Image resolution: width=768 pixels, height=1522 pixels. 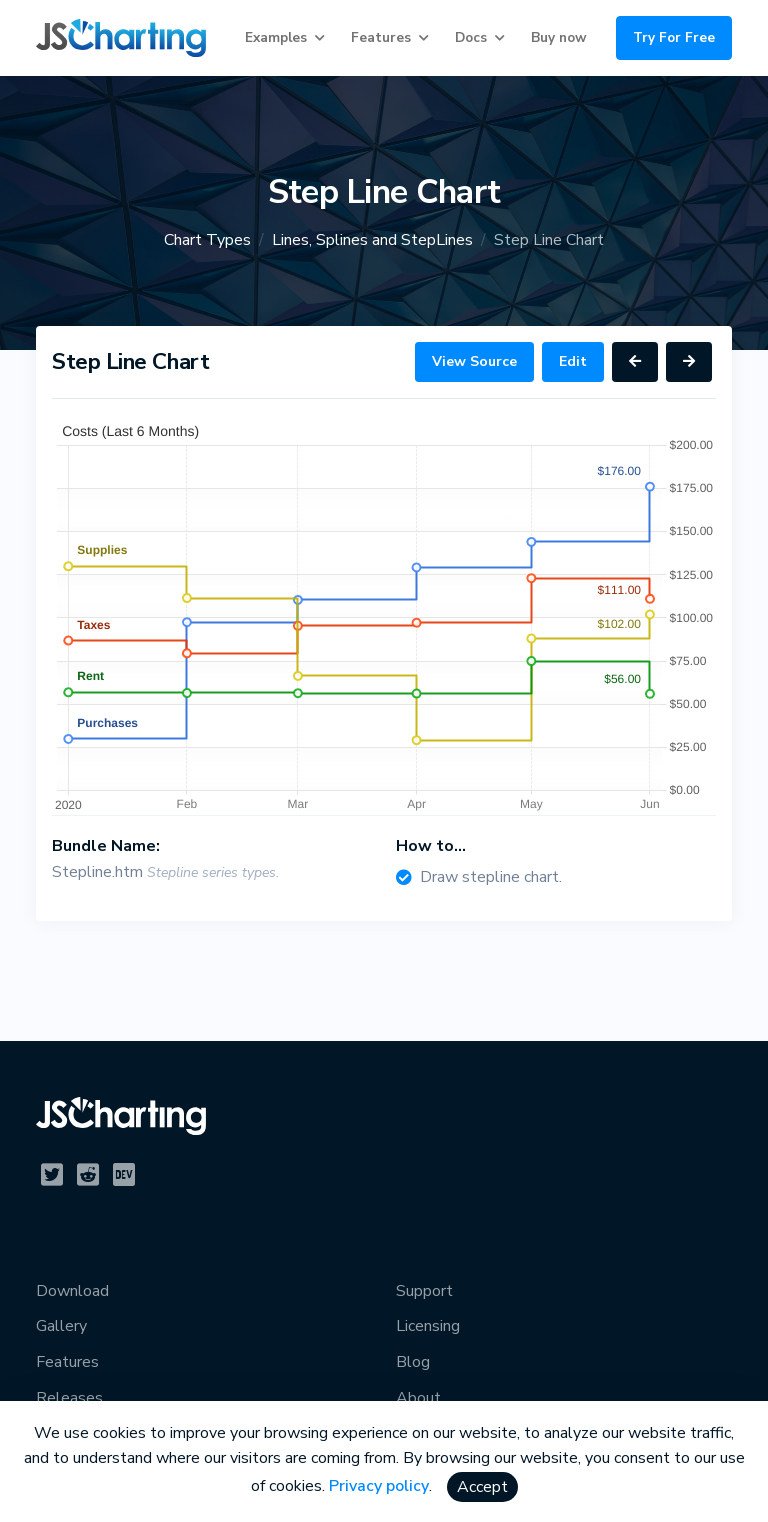 I want to click on Features, so click(x=381, y=37).